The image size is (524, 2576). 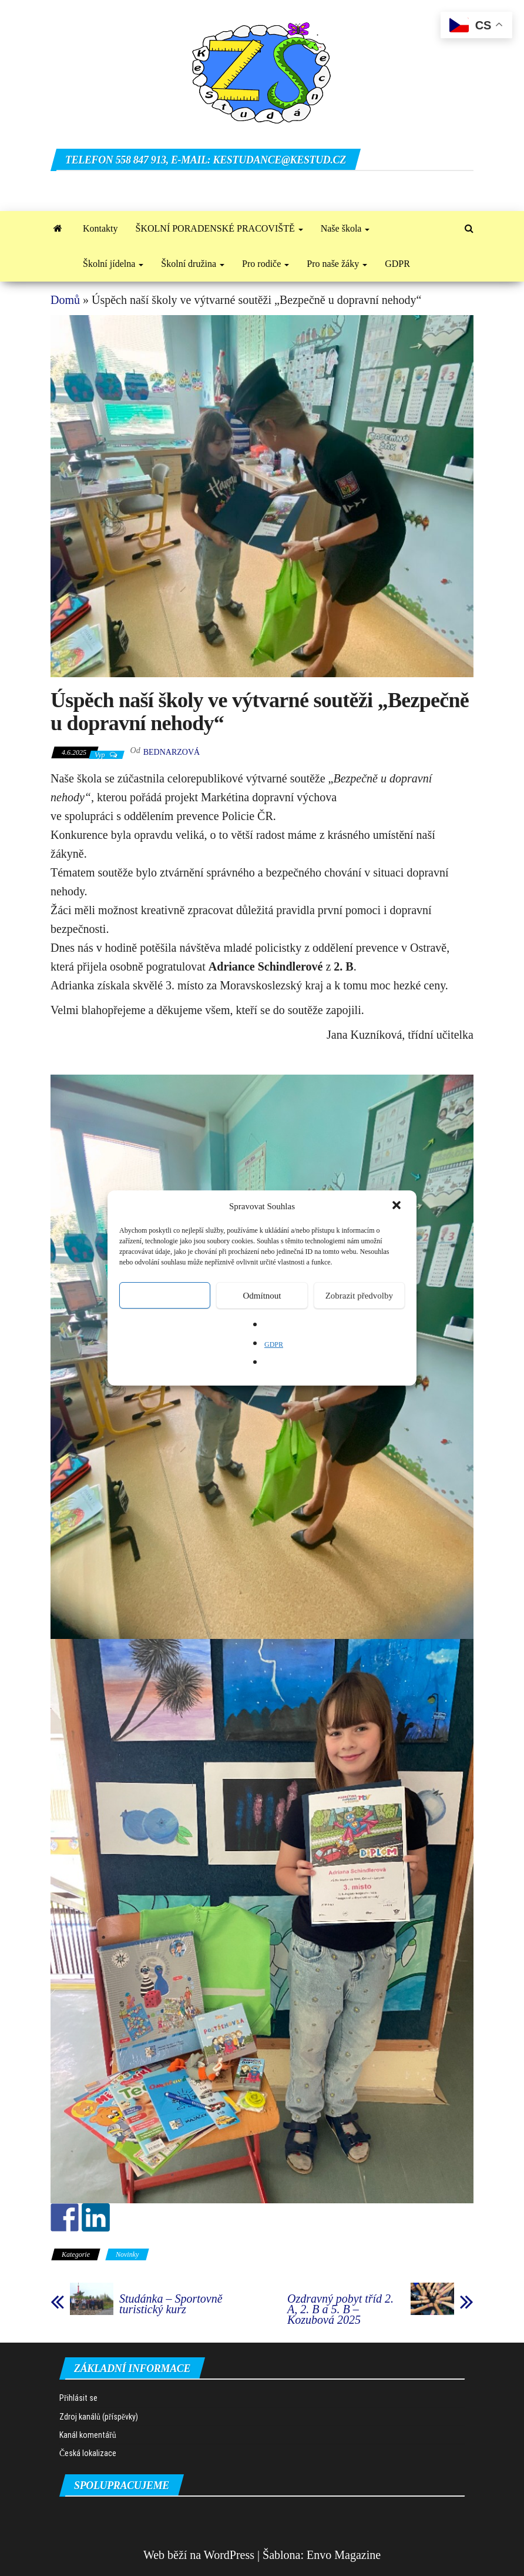 I want to click on Pro rodiče, so click(x=265, y=264).